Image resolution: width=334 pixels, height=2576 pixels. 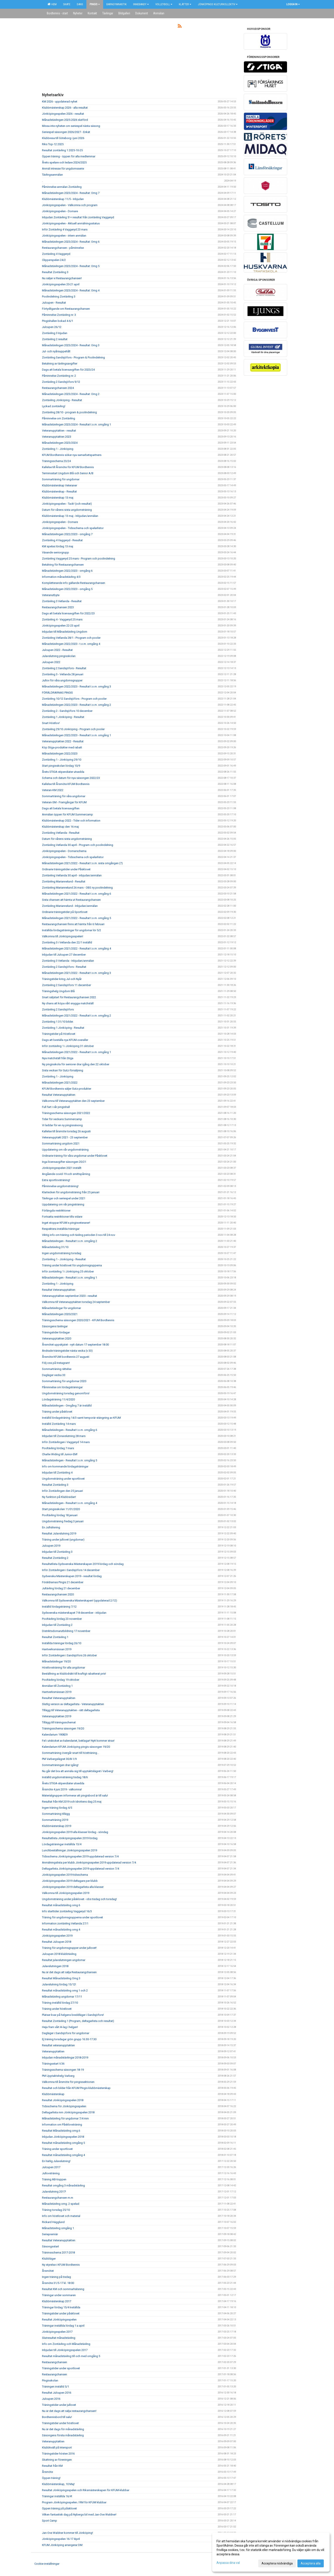 I want to click on KFUM Bordtennis säljer Gutz-produkter, so click(x=66, y=1088).